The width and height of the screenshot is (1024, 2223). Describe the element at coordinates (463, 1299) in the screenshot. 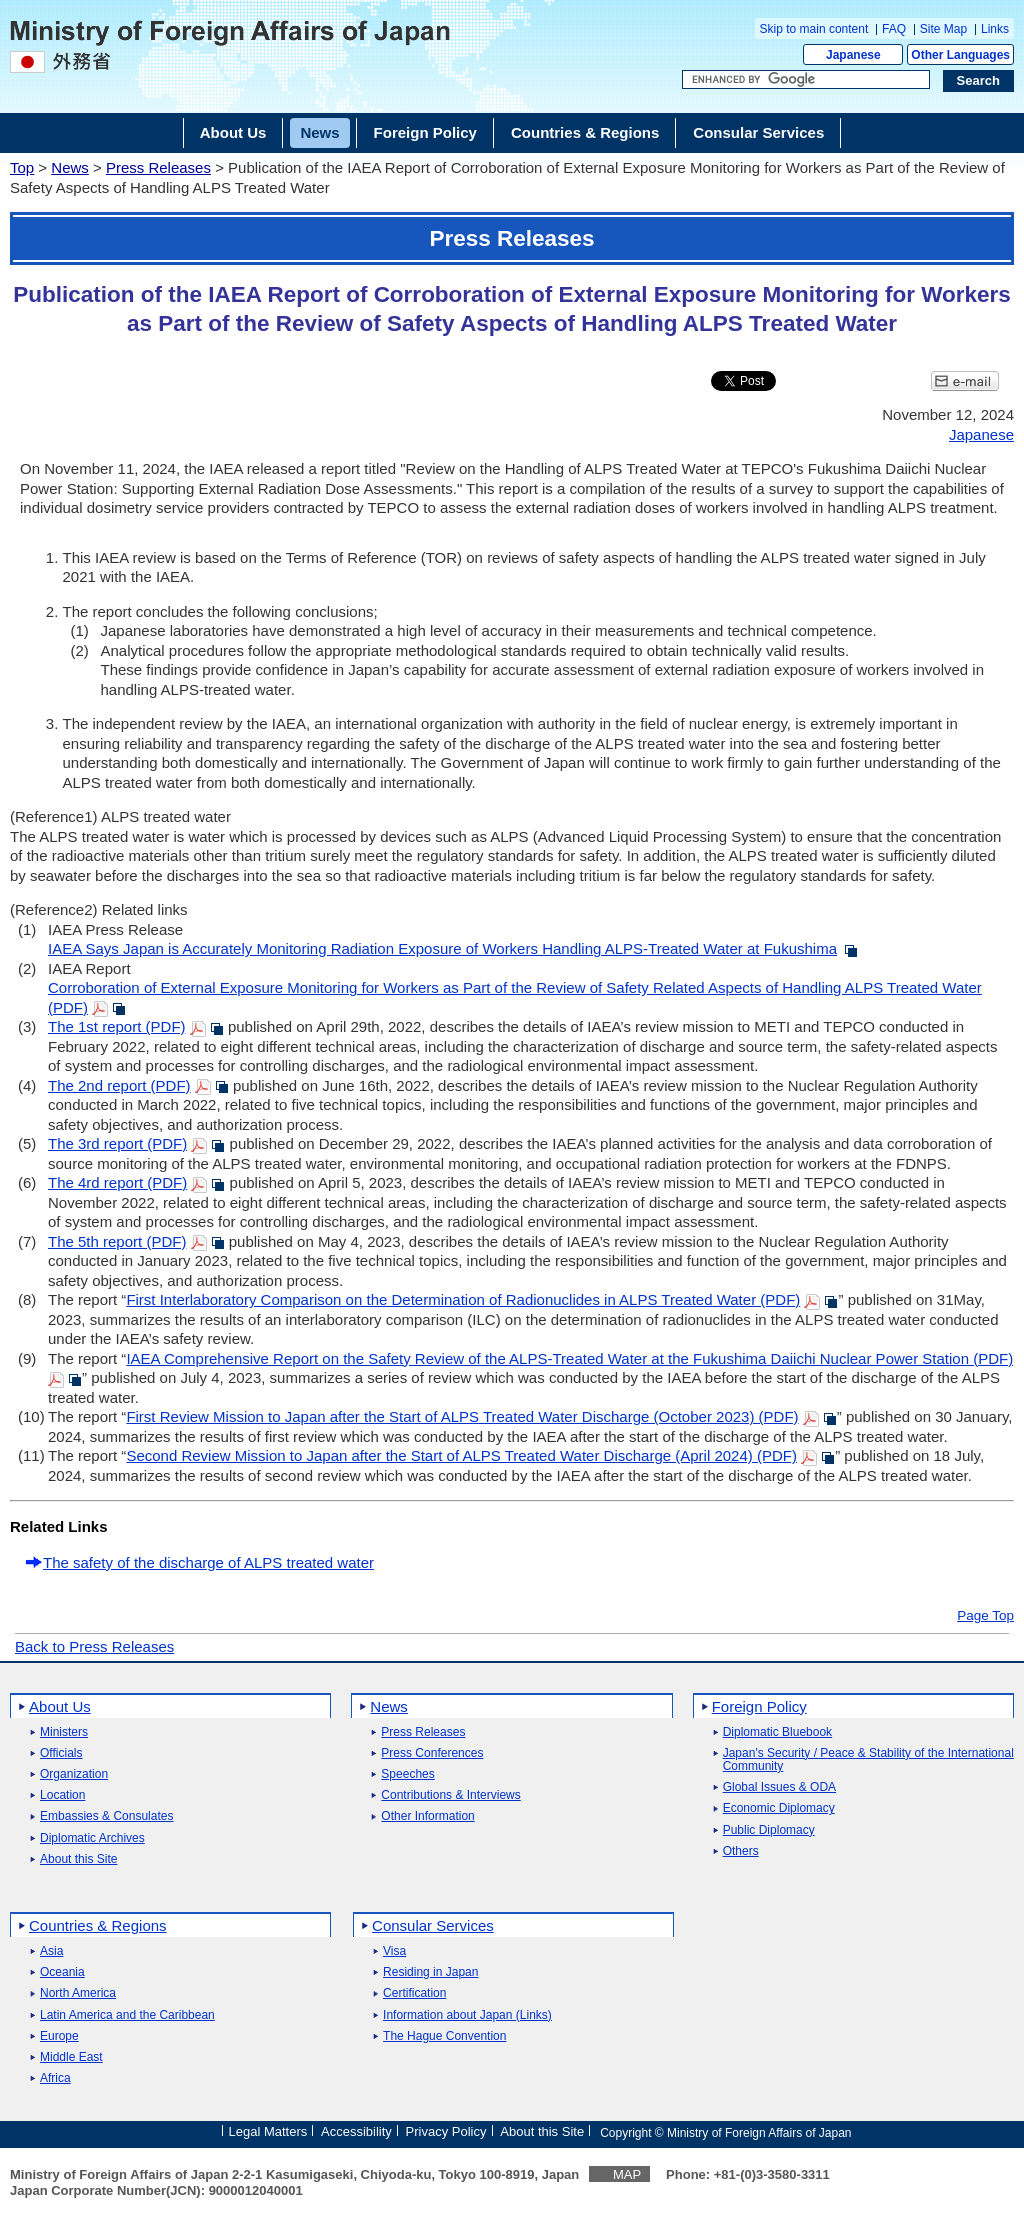

I see `First Interlaboratory Comparison on the Determination of Radionuclides in ALPS Treated Water (PDF)` at that location.